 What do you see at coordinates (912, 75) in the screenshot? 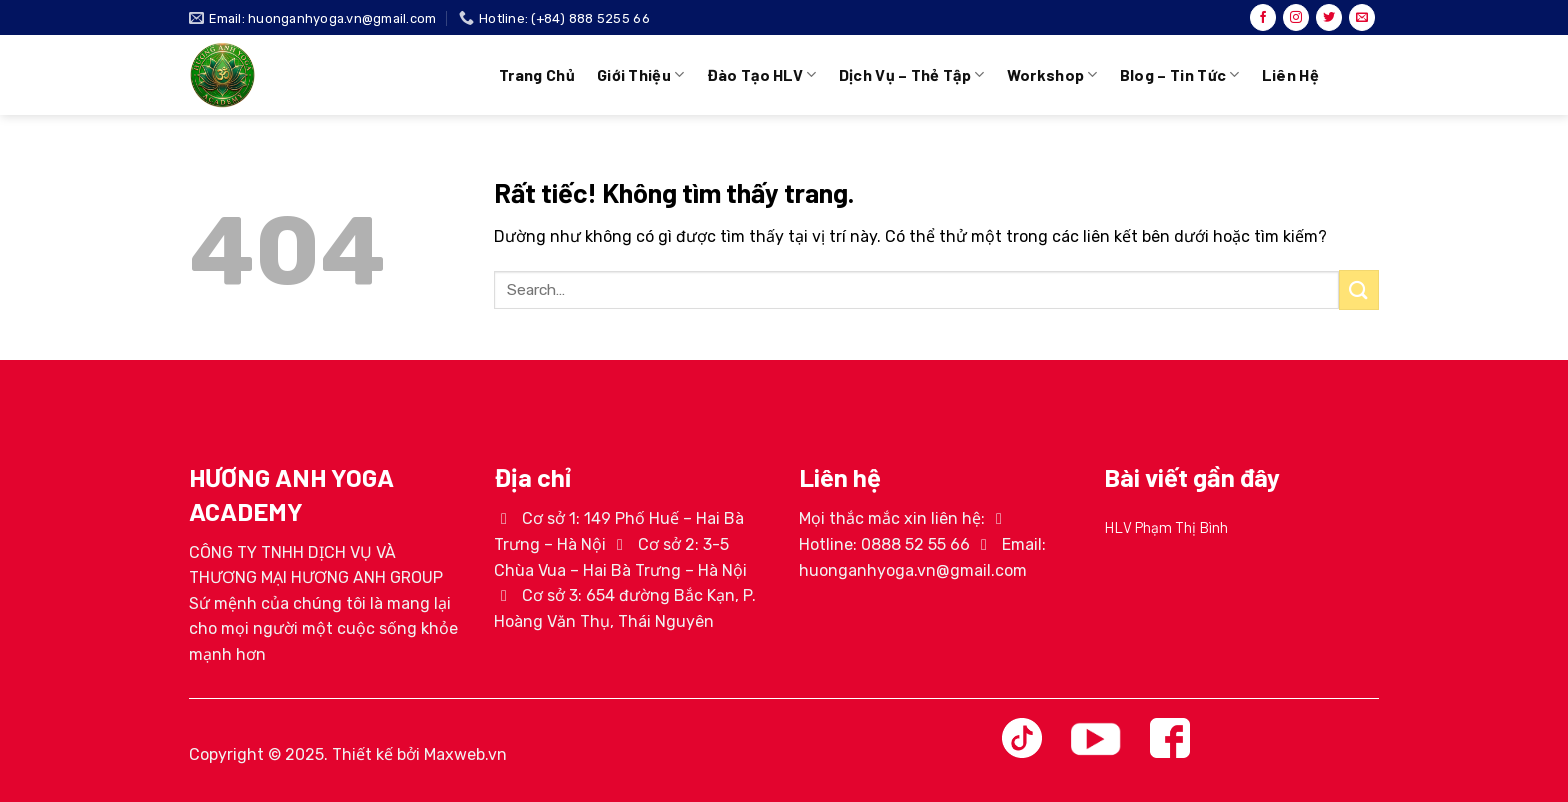
I see `Dịch vụ – Thẻ tập` at bounding box center [912, 75].